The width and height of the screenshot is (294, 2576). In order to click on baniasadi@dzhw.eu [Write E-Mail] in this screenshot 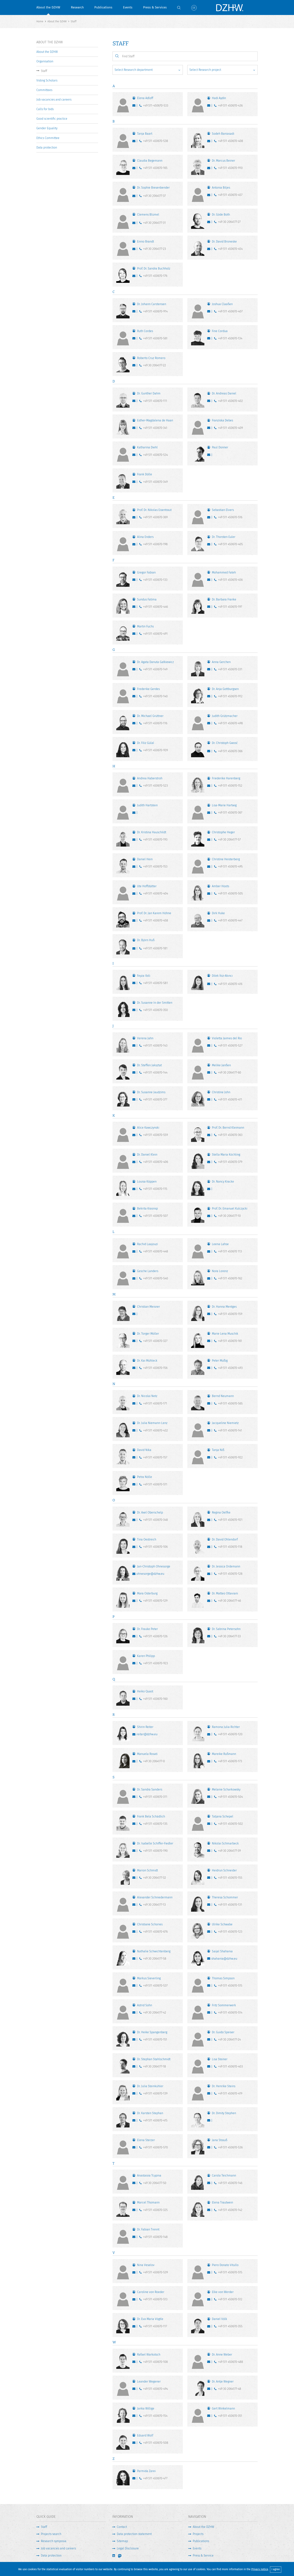, I will do `click(209, 142)`.